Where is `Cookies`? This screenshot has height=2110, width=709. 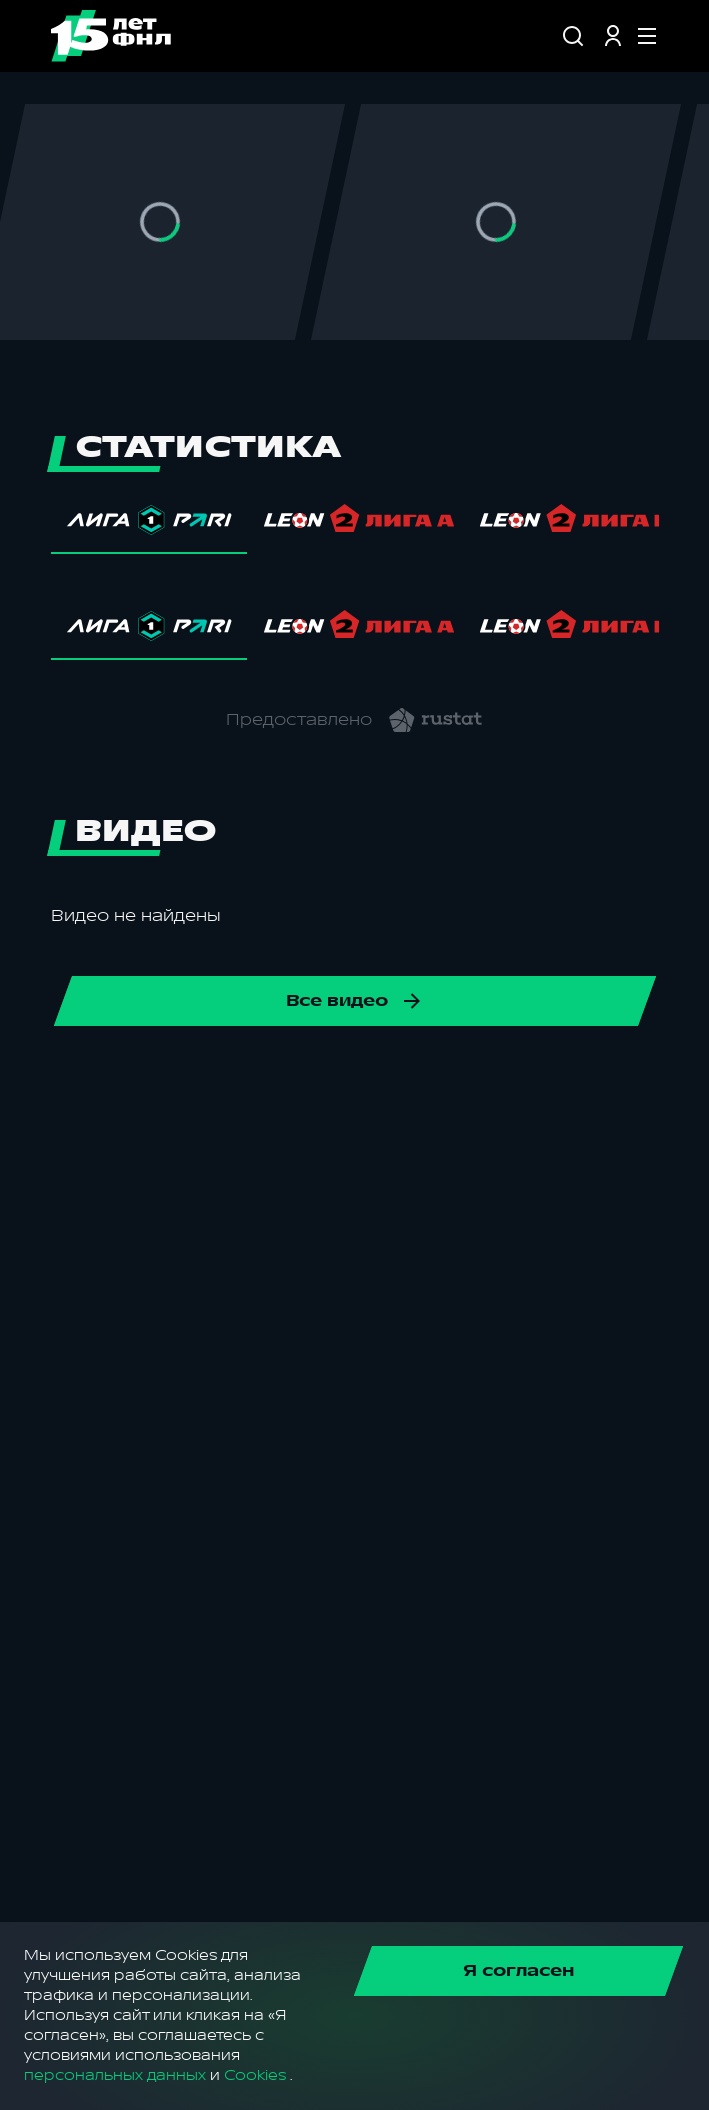
Cookies is located at coordinates (255, 2075).